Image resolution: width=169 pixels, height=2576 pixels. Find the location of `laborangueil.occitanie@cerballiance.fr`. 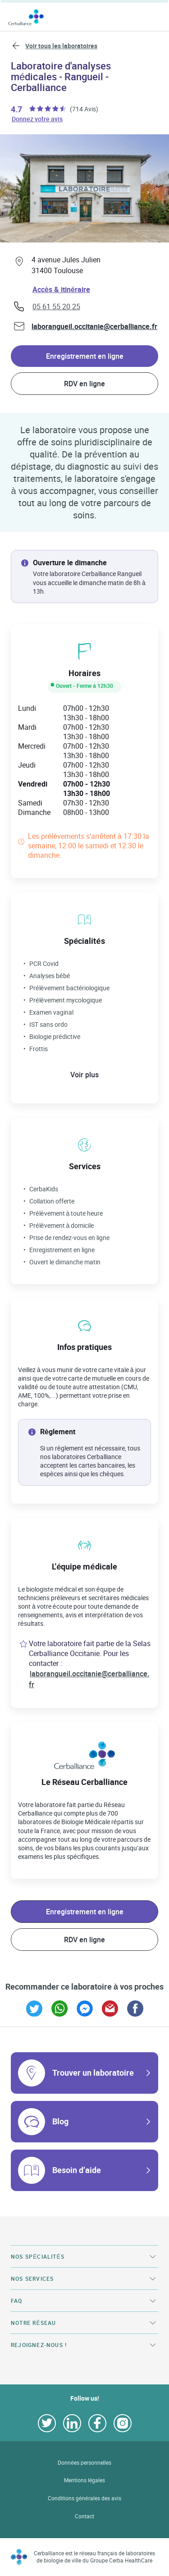

laborangueil.occitanie@cerballiance.fr is located at coordinates (94, 326).